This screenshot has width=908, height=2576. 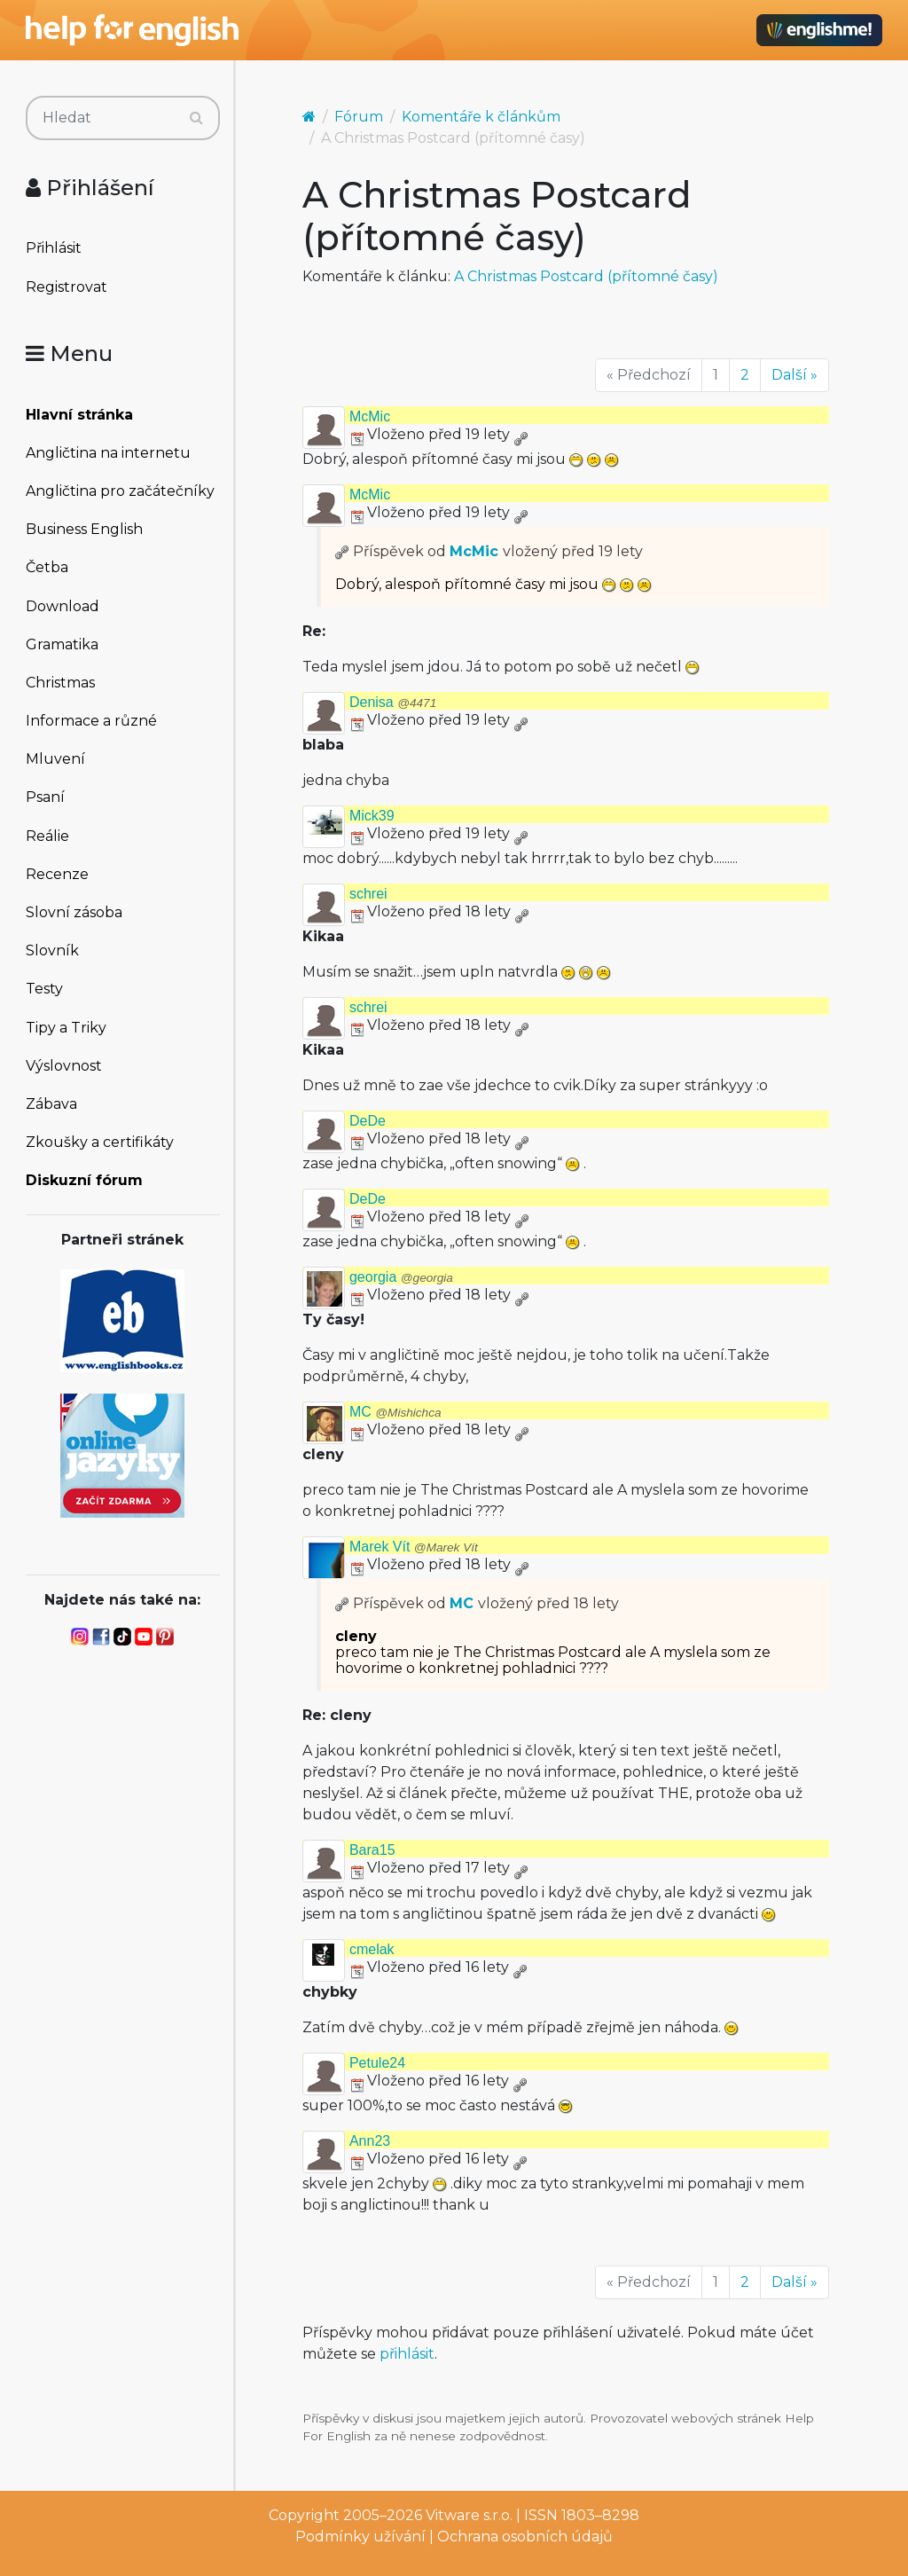 What do you see at coordinates (64, 1065) in the screenshot?
I see `Výslovnost` at bounding box center [64, 1065].